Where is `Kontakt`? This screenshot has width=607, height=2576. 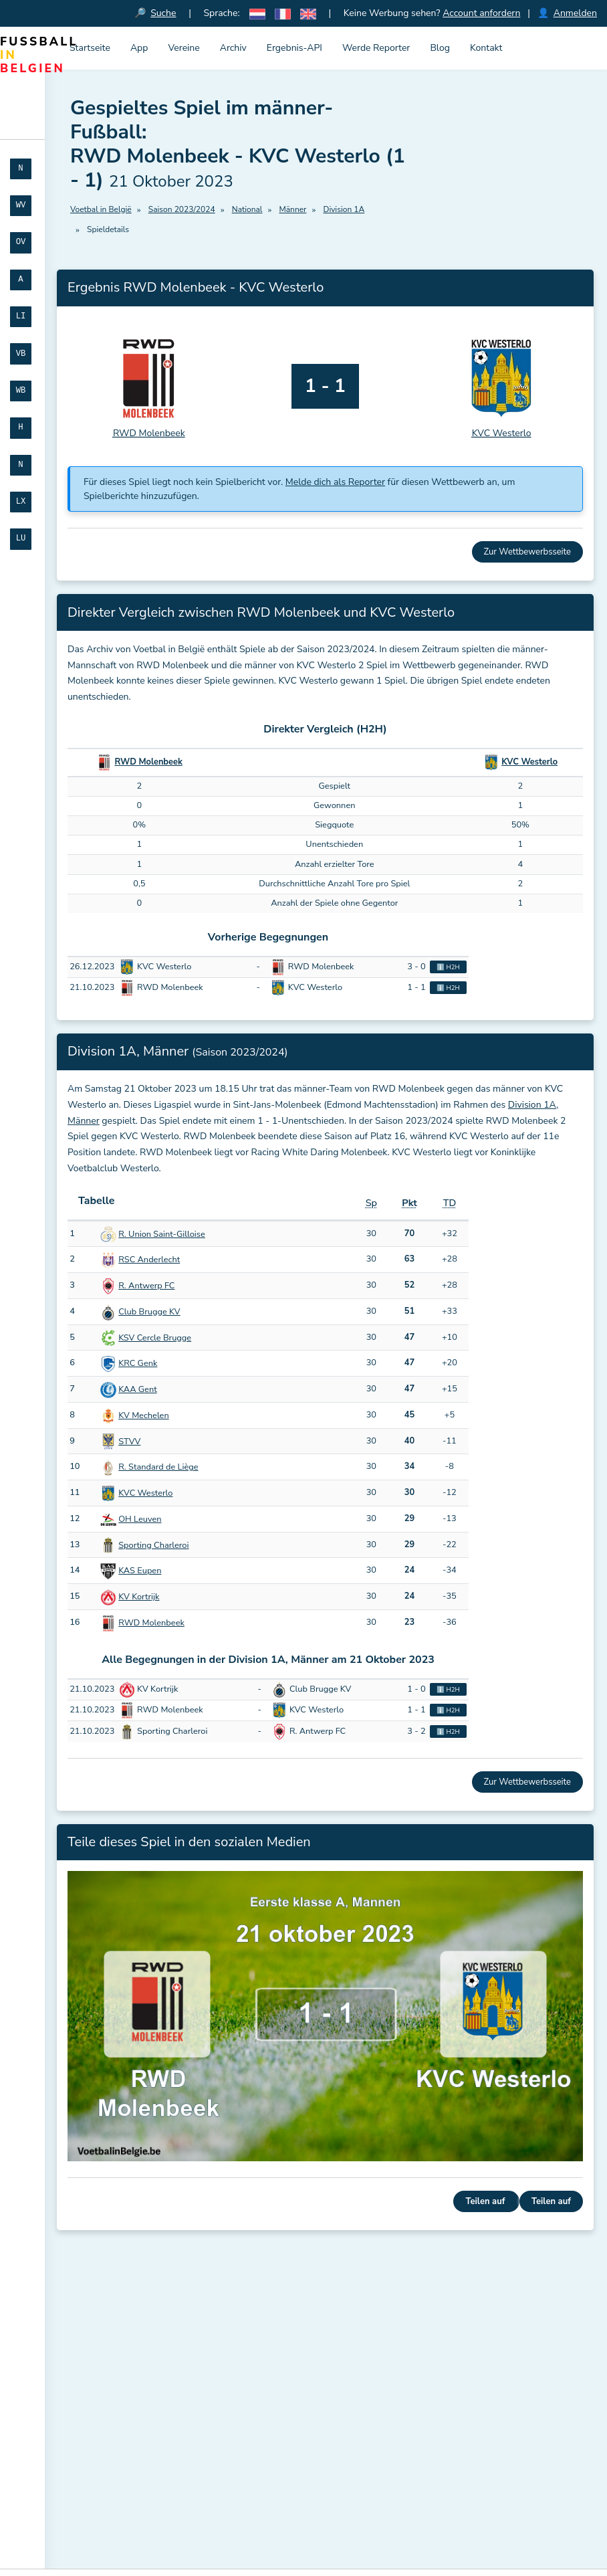
Kontakt is located at coordinates (486, 47).